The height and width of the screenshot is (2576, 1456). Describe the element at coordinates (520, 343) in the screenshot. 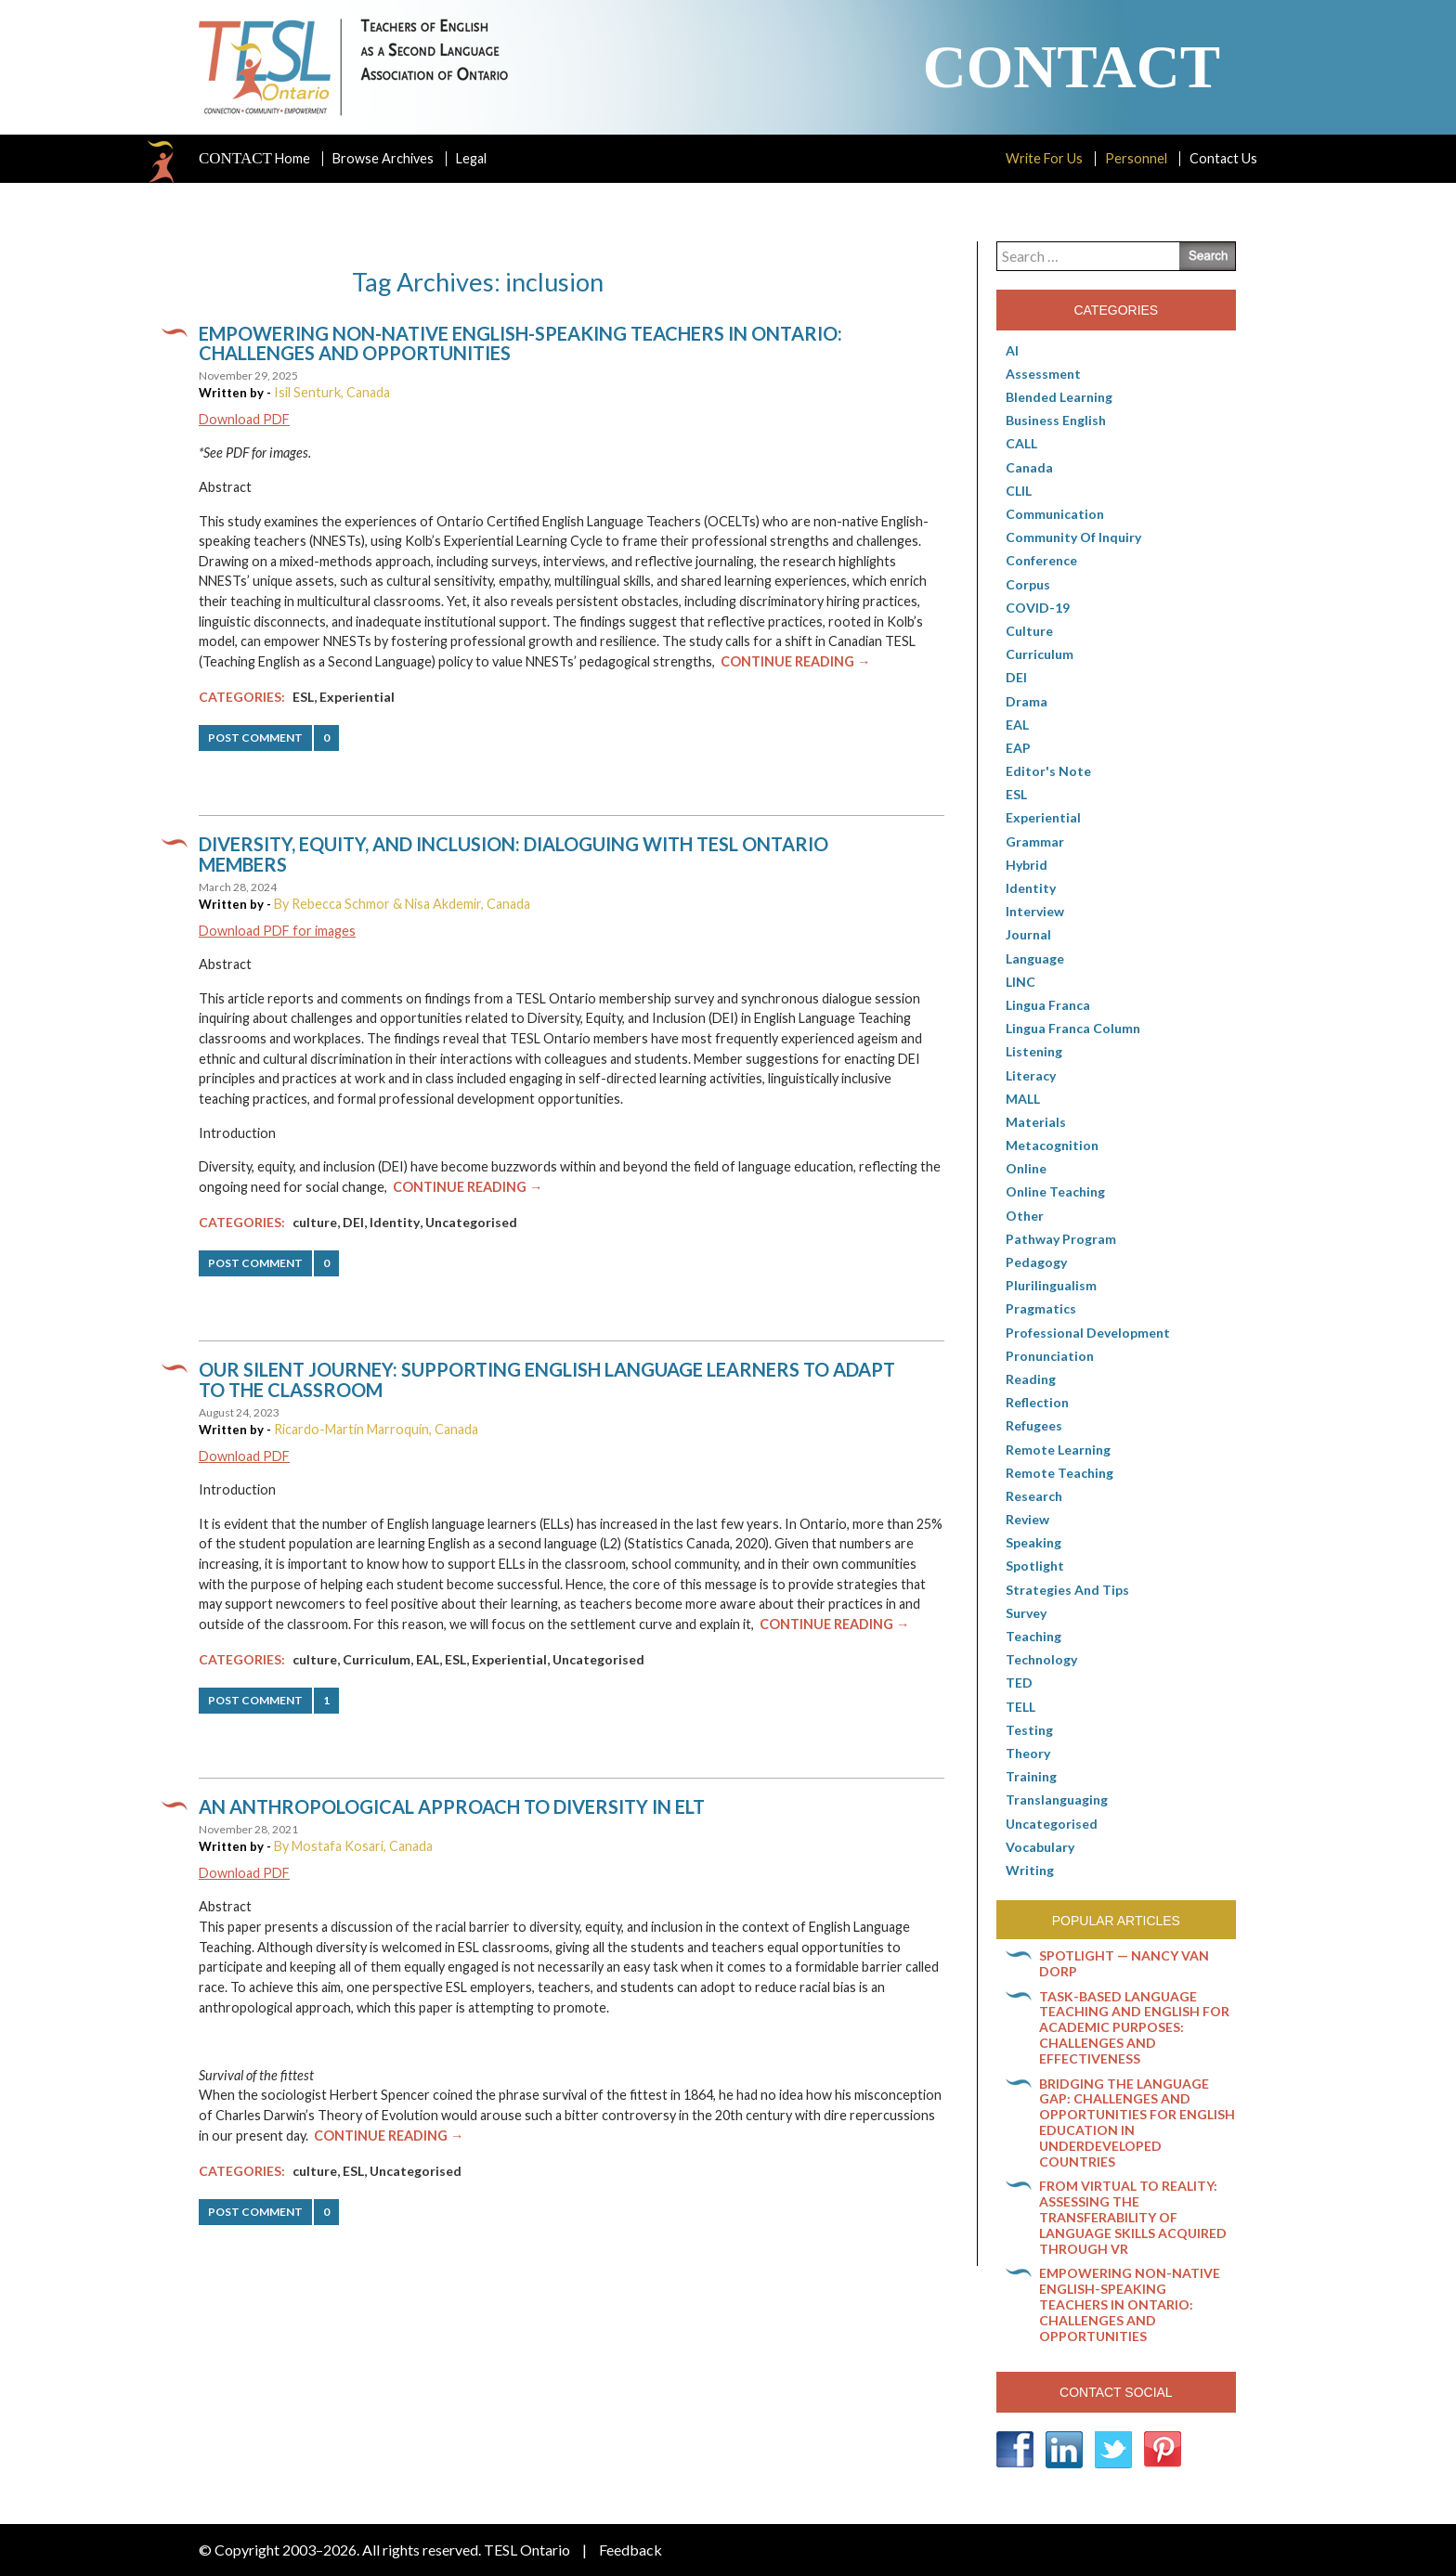

I see `Empowering non-native English-speaking teachers in Ontario: Challenges and opportunities` at that location.